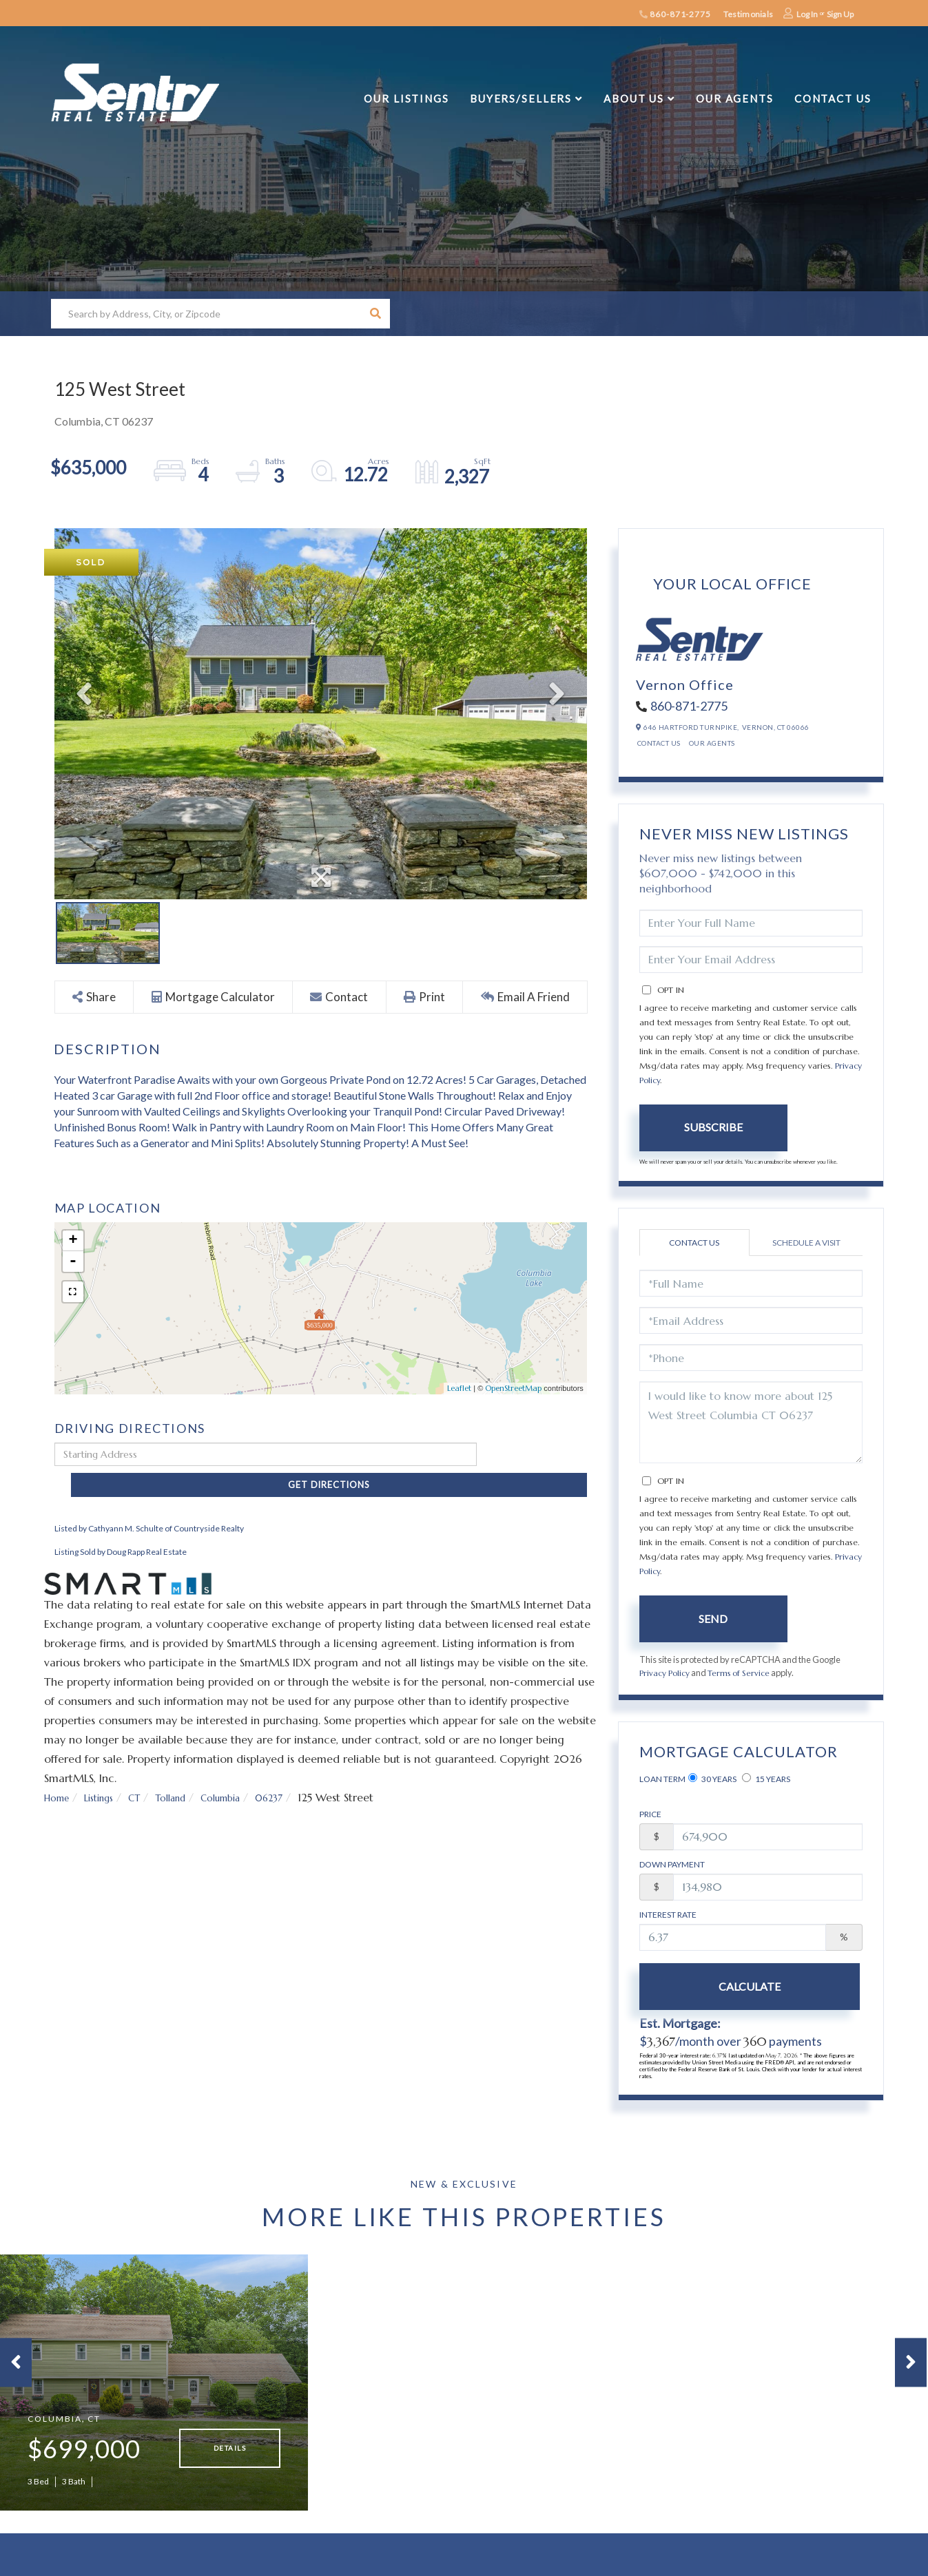 The height and width of the screenshot is (2576, 928). I want to click on About Us [menuitem], so click(634, 98).